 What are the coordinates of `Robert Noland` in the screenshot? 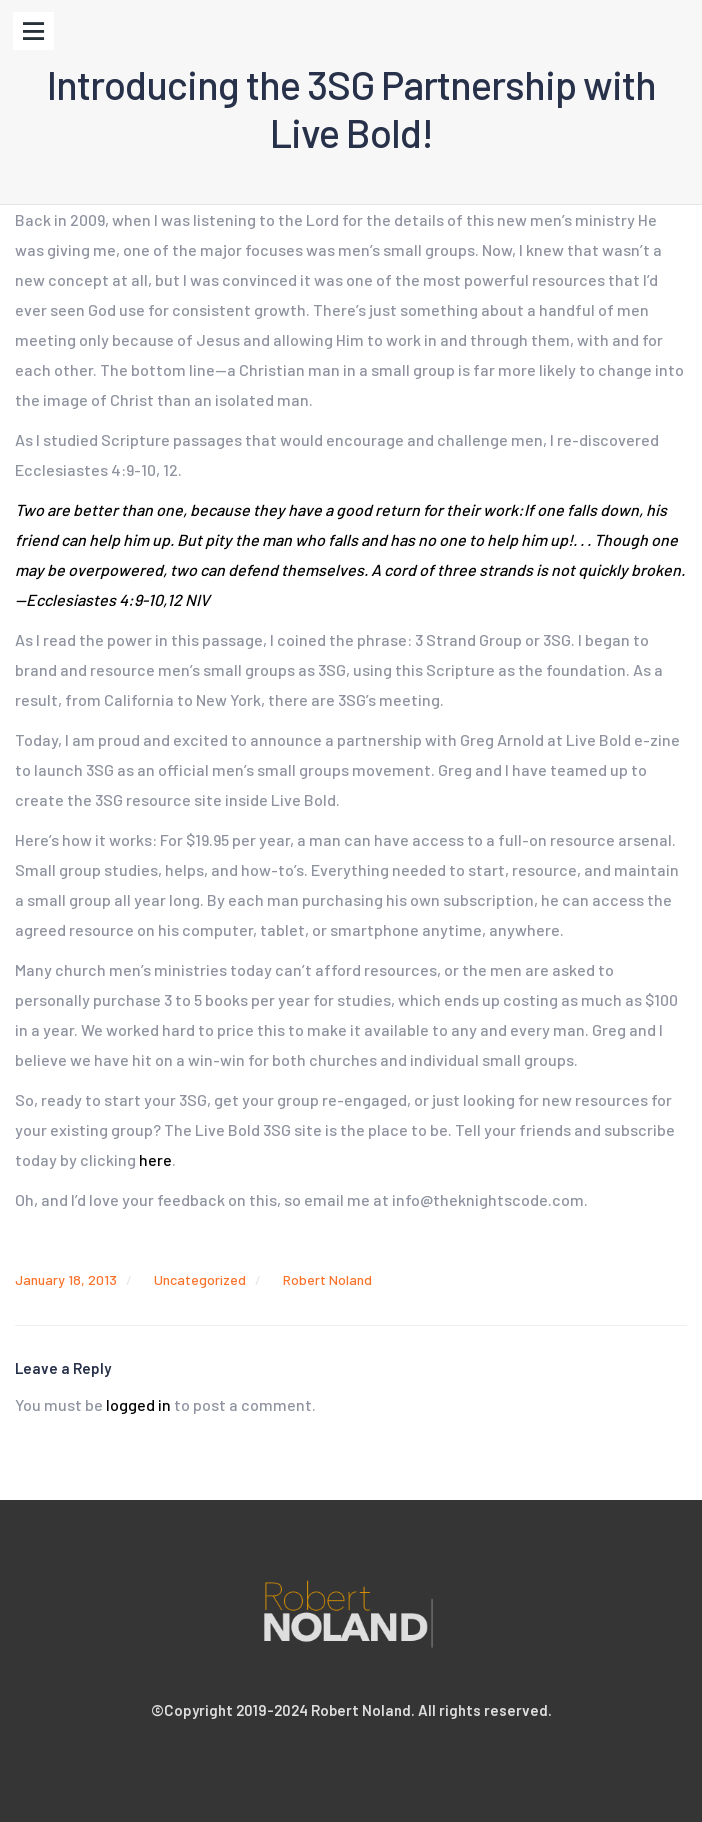 It's located at (327, 1279).